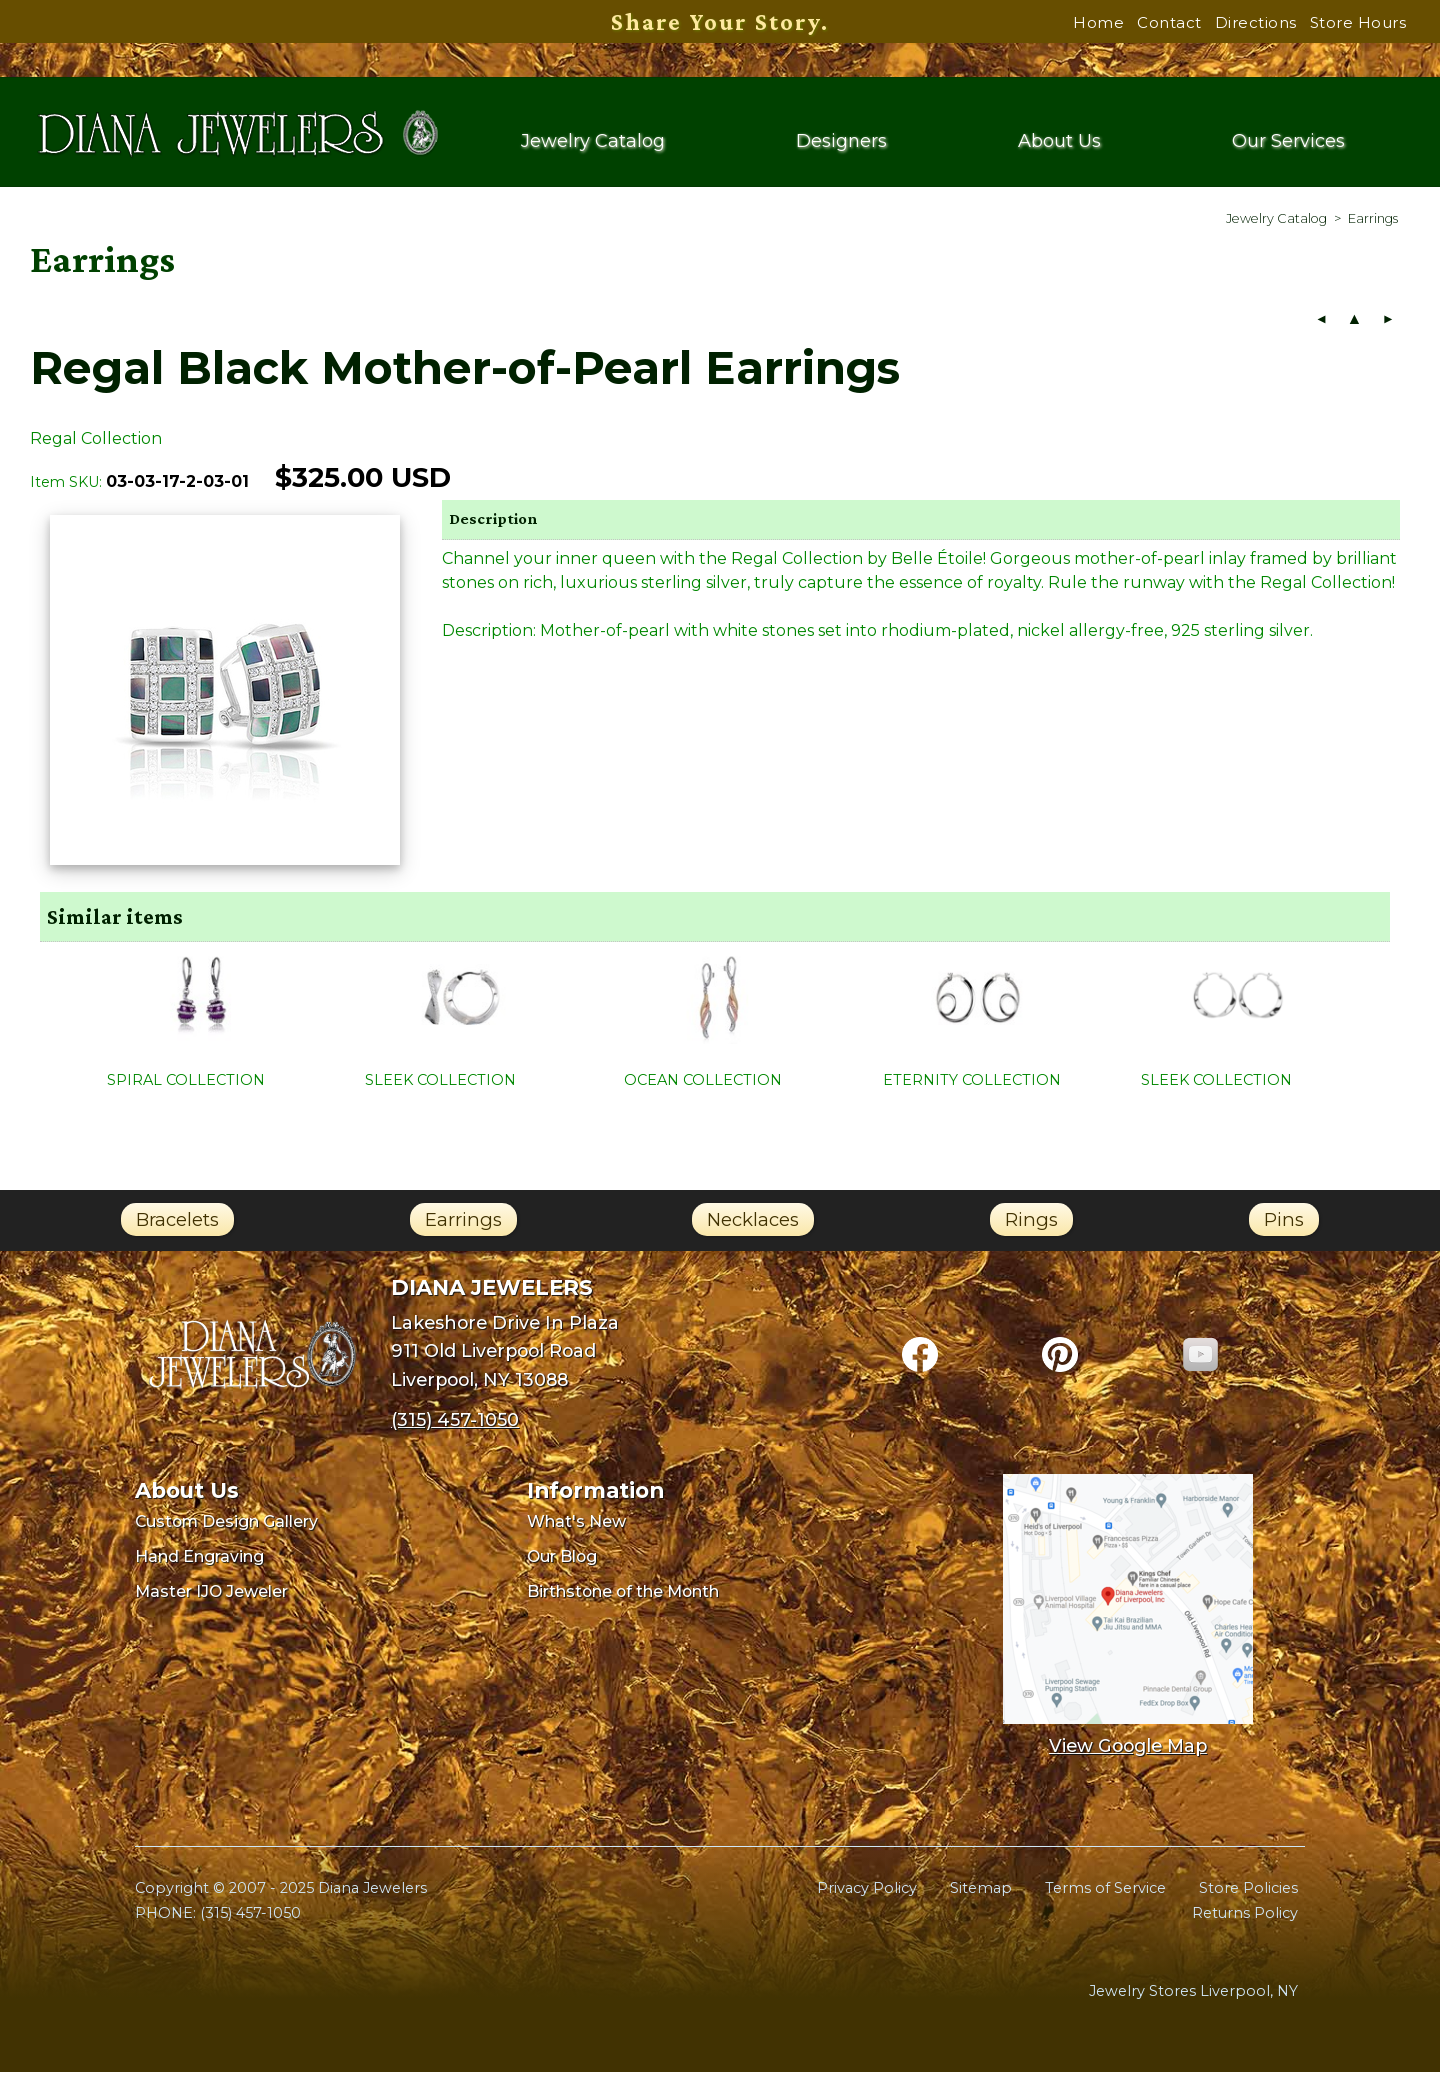 The width and height of the screenshot is (1440, 2073). Describe the element at coordinates (981, 1889) in the screenshot. I see `Sitemap` at that location.